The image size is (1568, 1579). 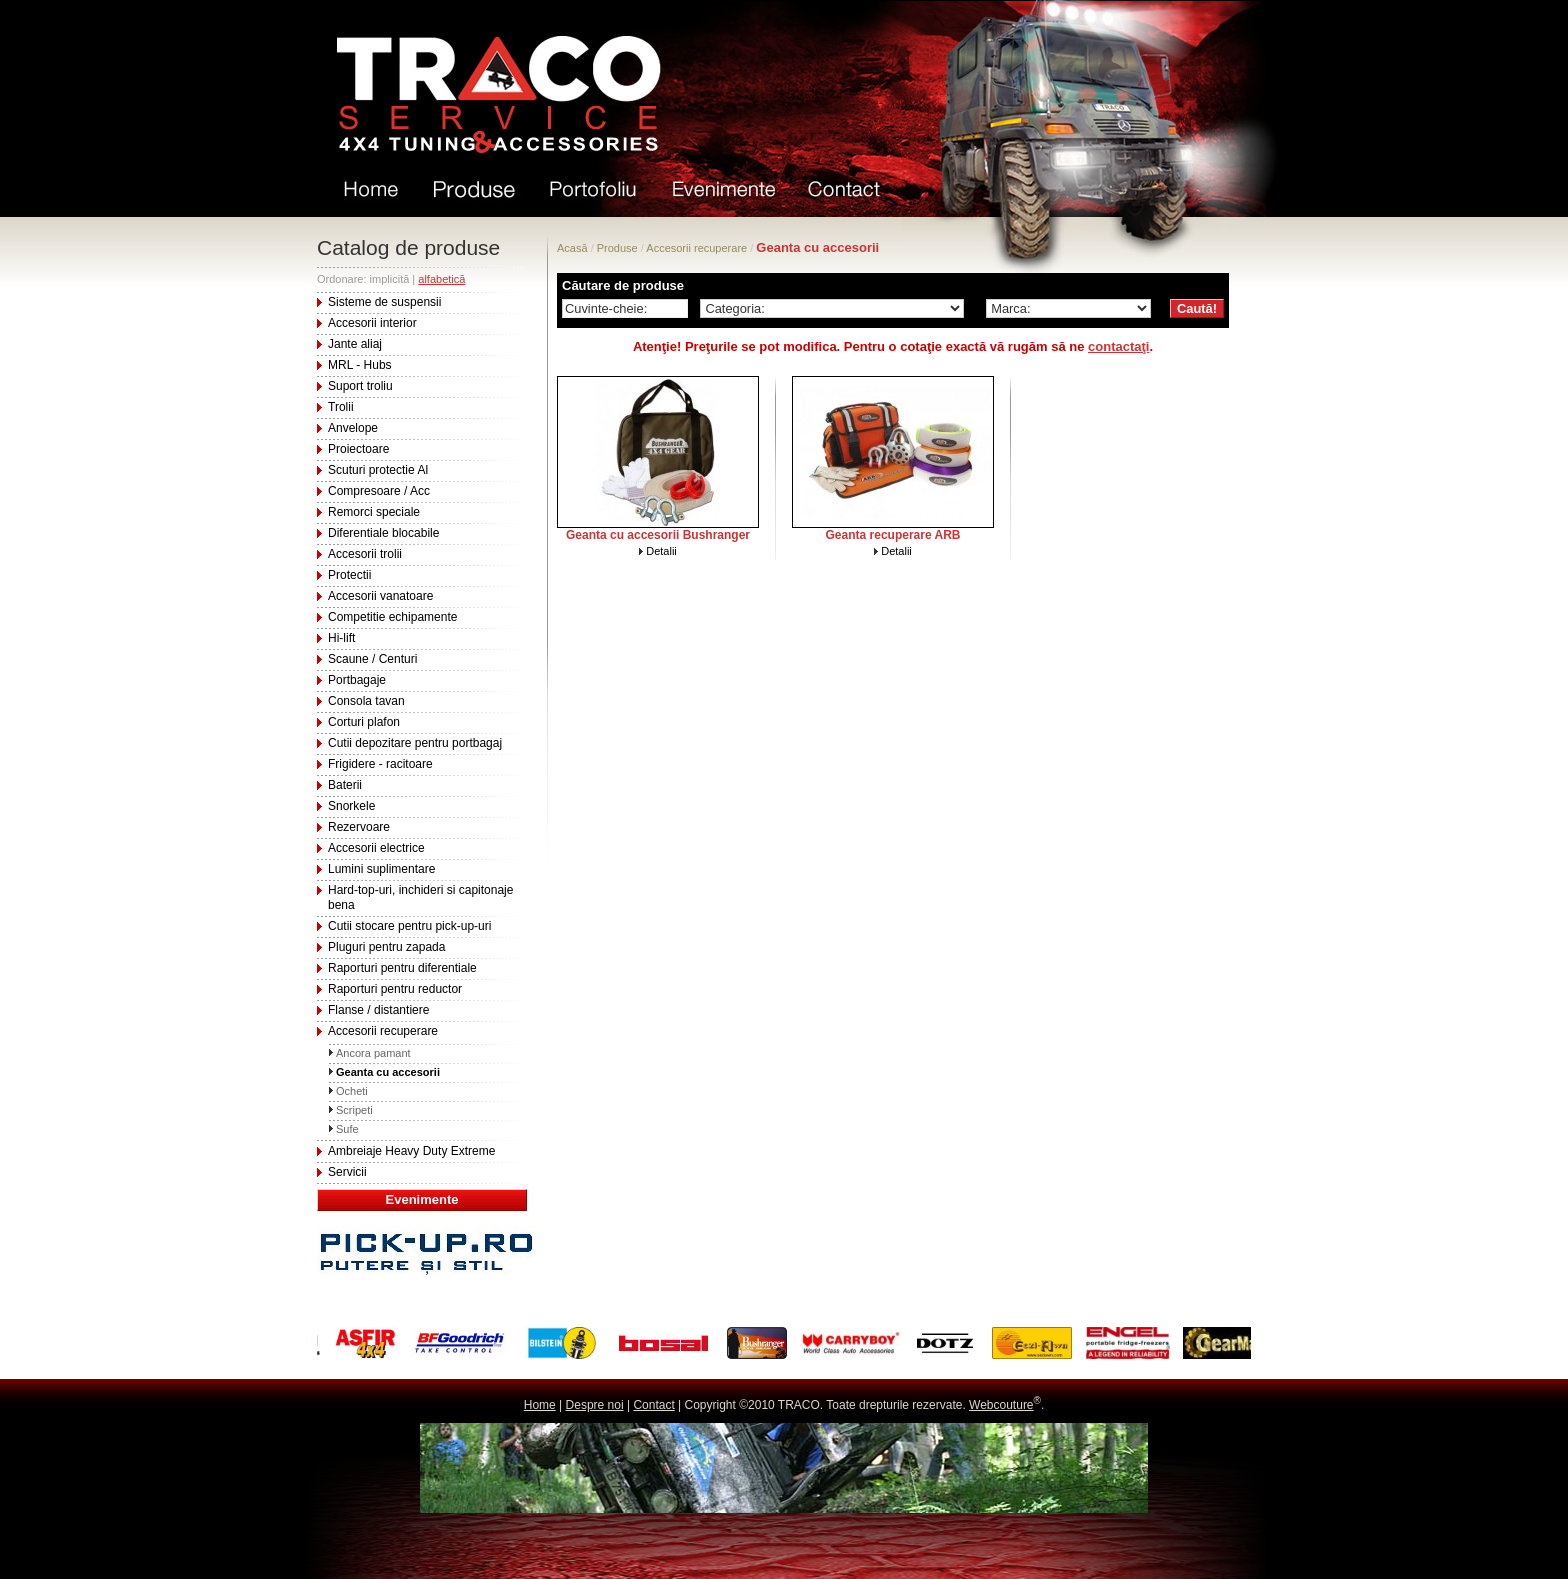 What do you see at coordinates (392, 617) in the screenshot?
I see `Competitie echipamente` at bounding box center [392, 617].